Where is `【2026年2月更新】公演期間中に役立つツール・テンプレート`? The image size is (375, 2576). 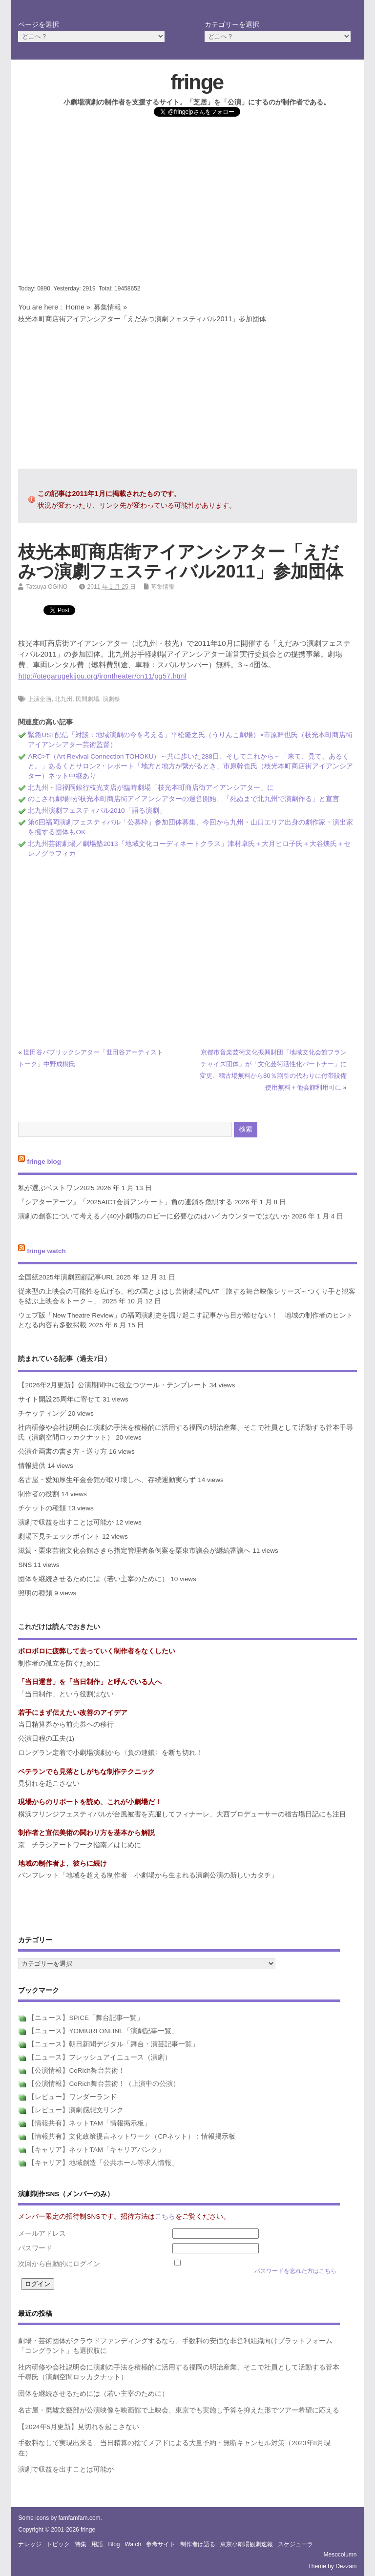 【2026年2月更新】公演期間中に役立つツール・テンプレート is located at coordinates (113, 1385).